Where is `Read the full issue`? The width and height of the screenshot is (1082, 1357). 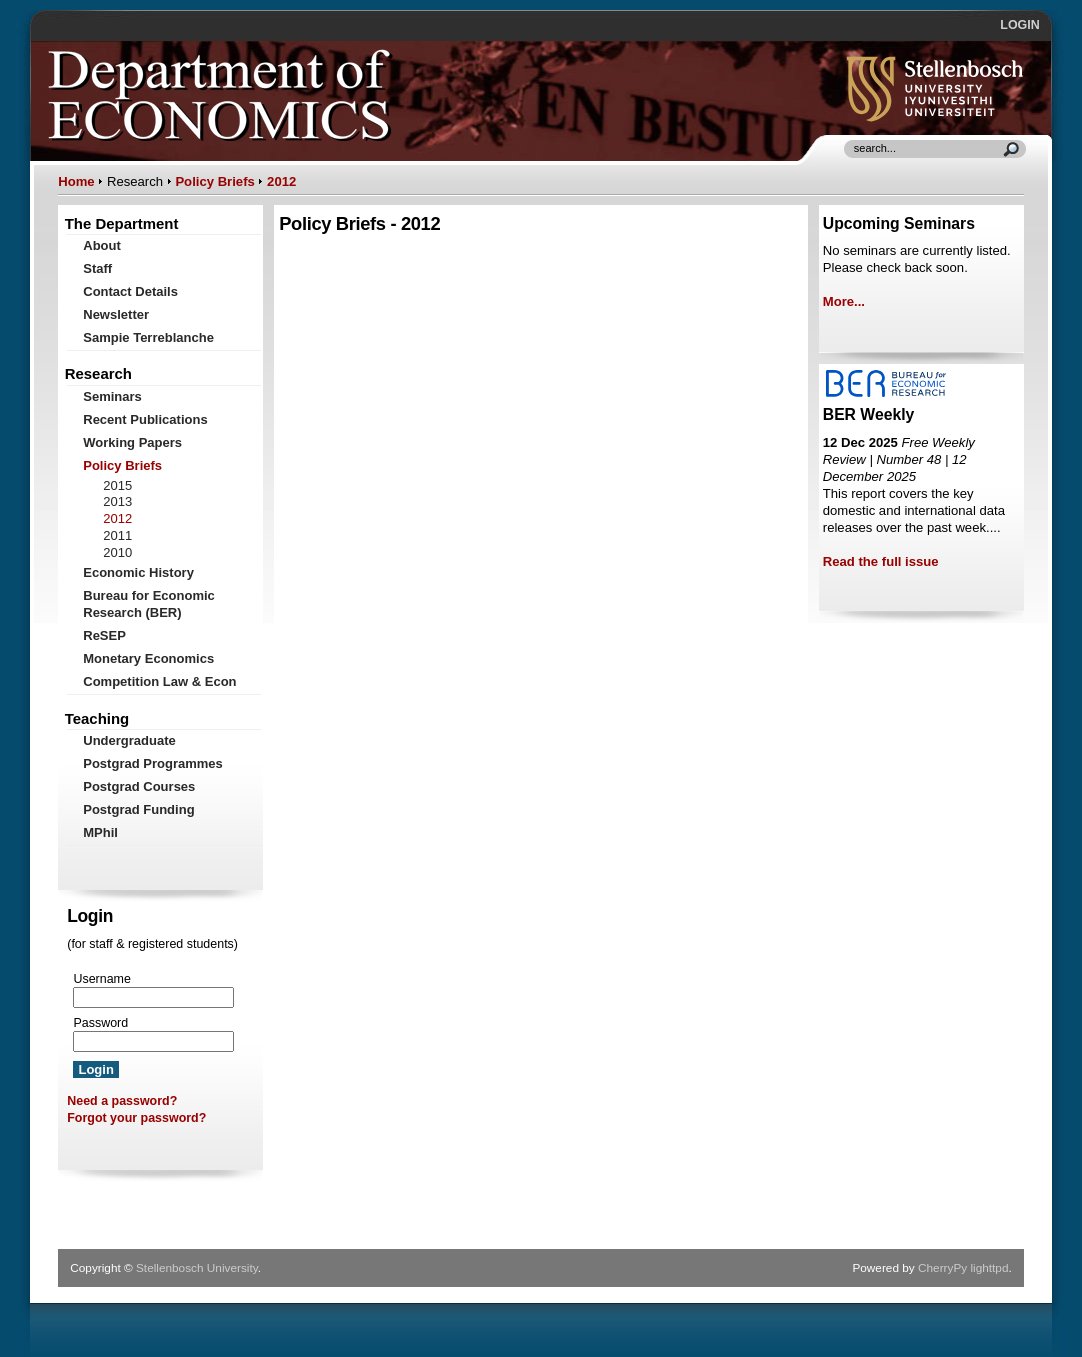
Read the full issue is located at coordinates (881, 561).